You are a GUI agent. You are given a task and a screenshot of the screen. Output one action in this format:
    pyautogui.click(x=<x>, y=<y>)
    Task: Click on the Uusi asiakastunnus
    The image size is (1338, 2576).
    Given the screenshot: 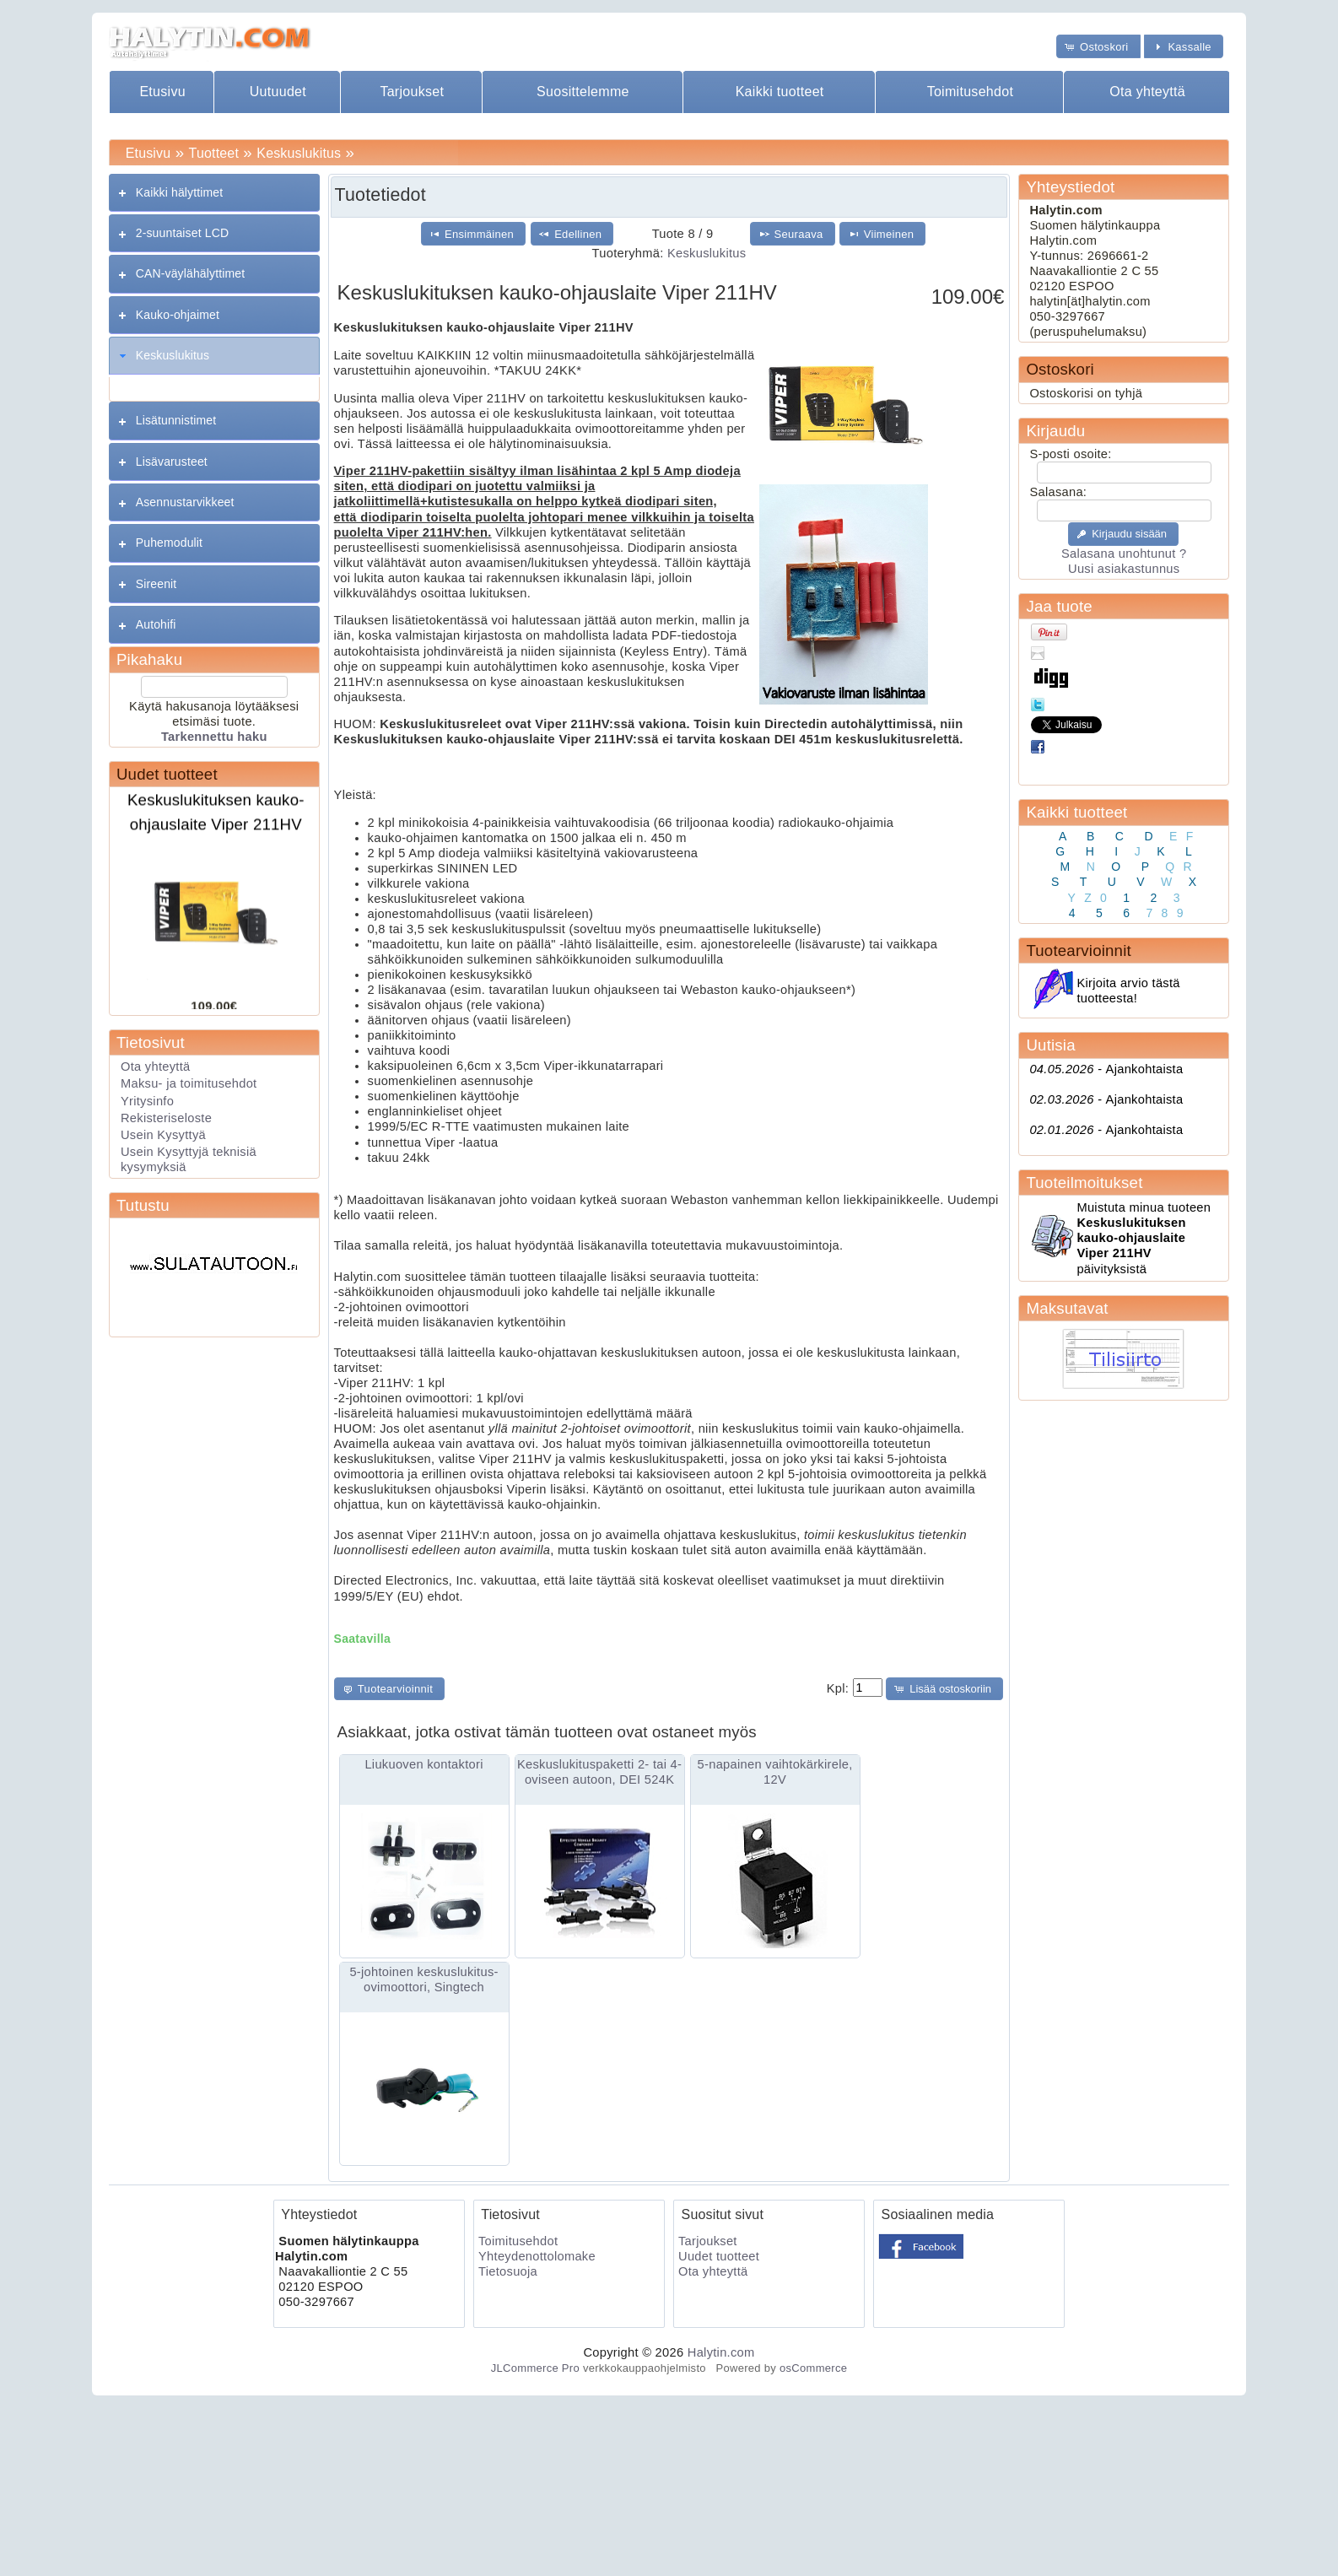 What is the action you would take?
    pyautogui.click(x=1123, y=568)
    